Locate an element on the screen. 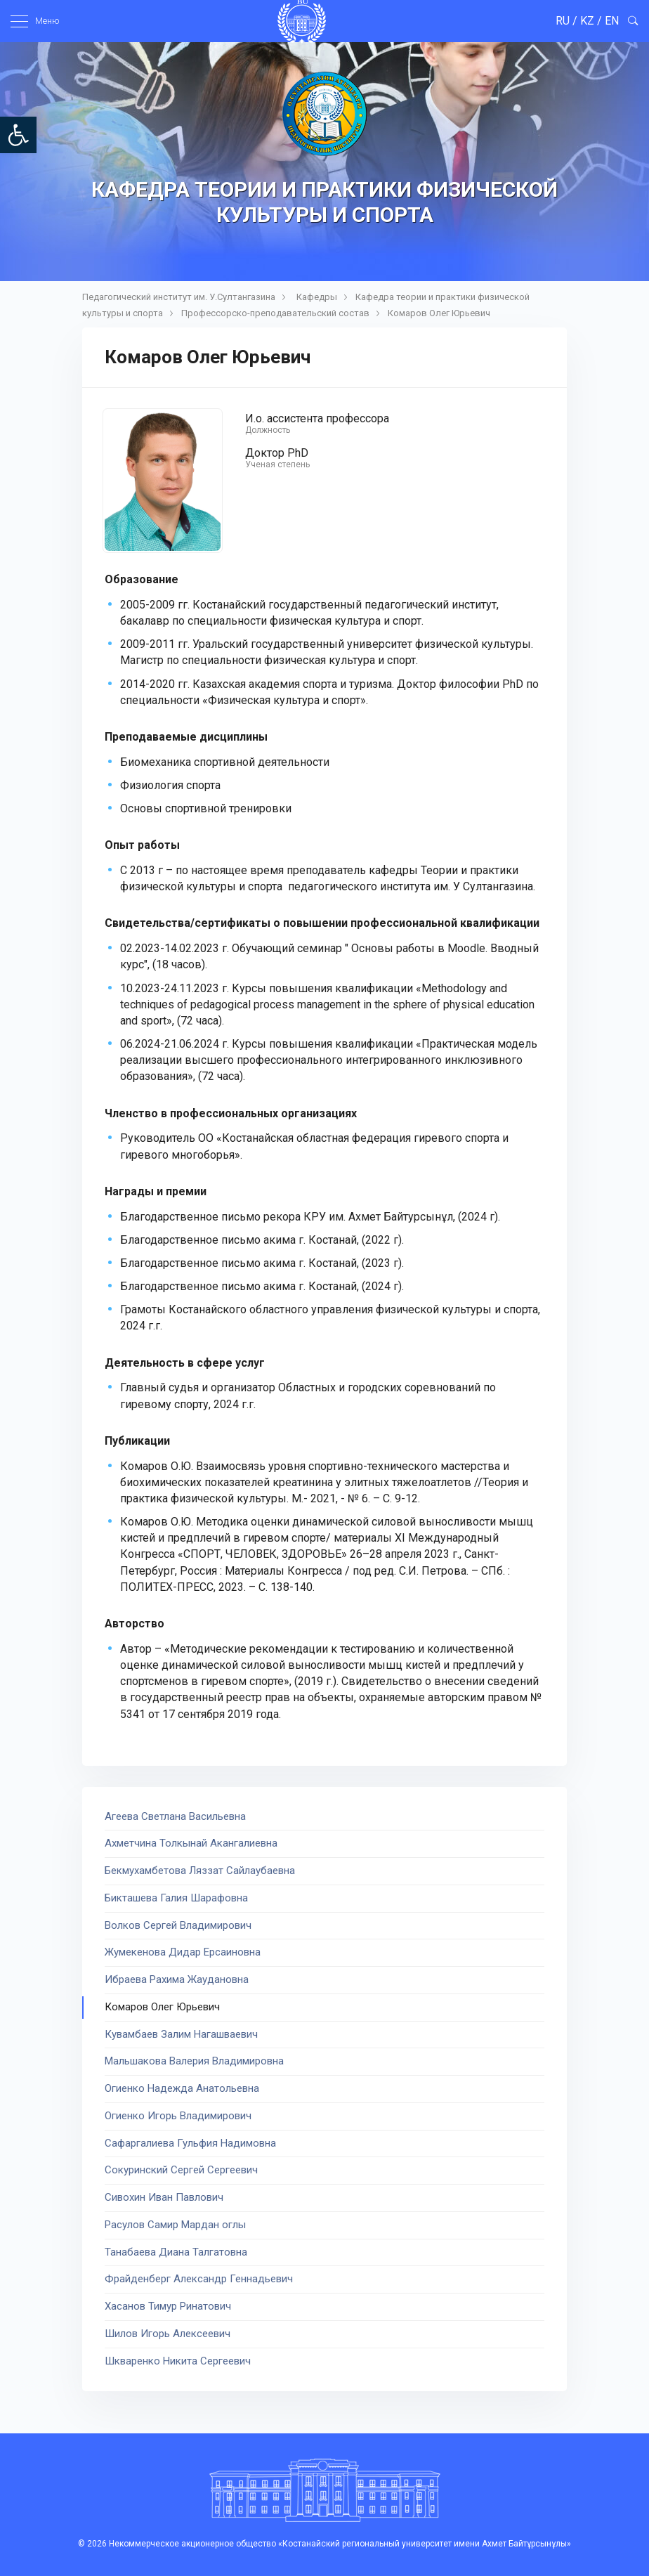 The height and width of the screenshot is (2576, 649). Танабаева Диана Талгатовна is located at coordinates (176, 2252).